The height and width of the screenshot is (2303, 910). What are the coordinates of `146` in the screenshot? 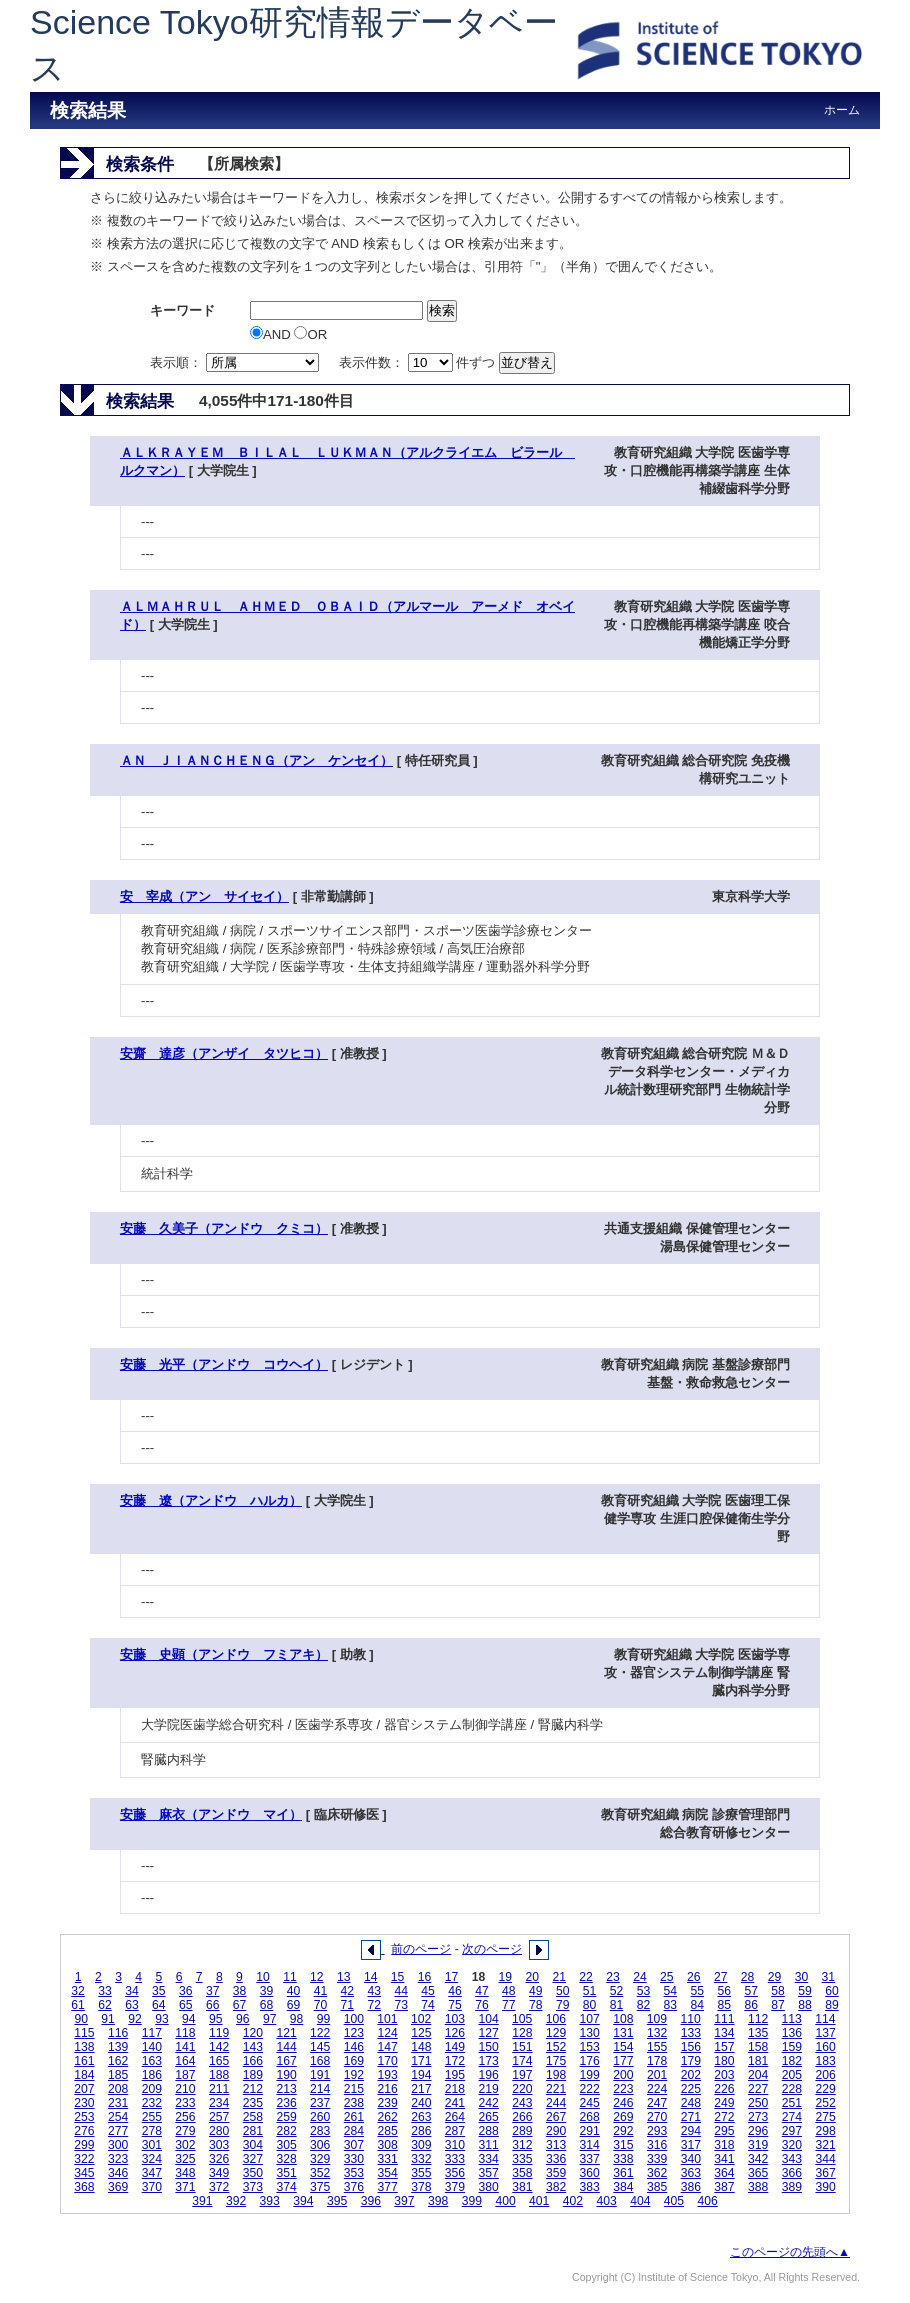 It's located at (354, 2047).